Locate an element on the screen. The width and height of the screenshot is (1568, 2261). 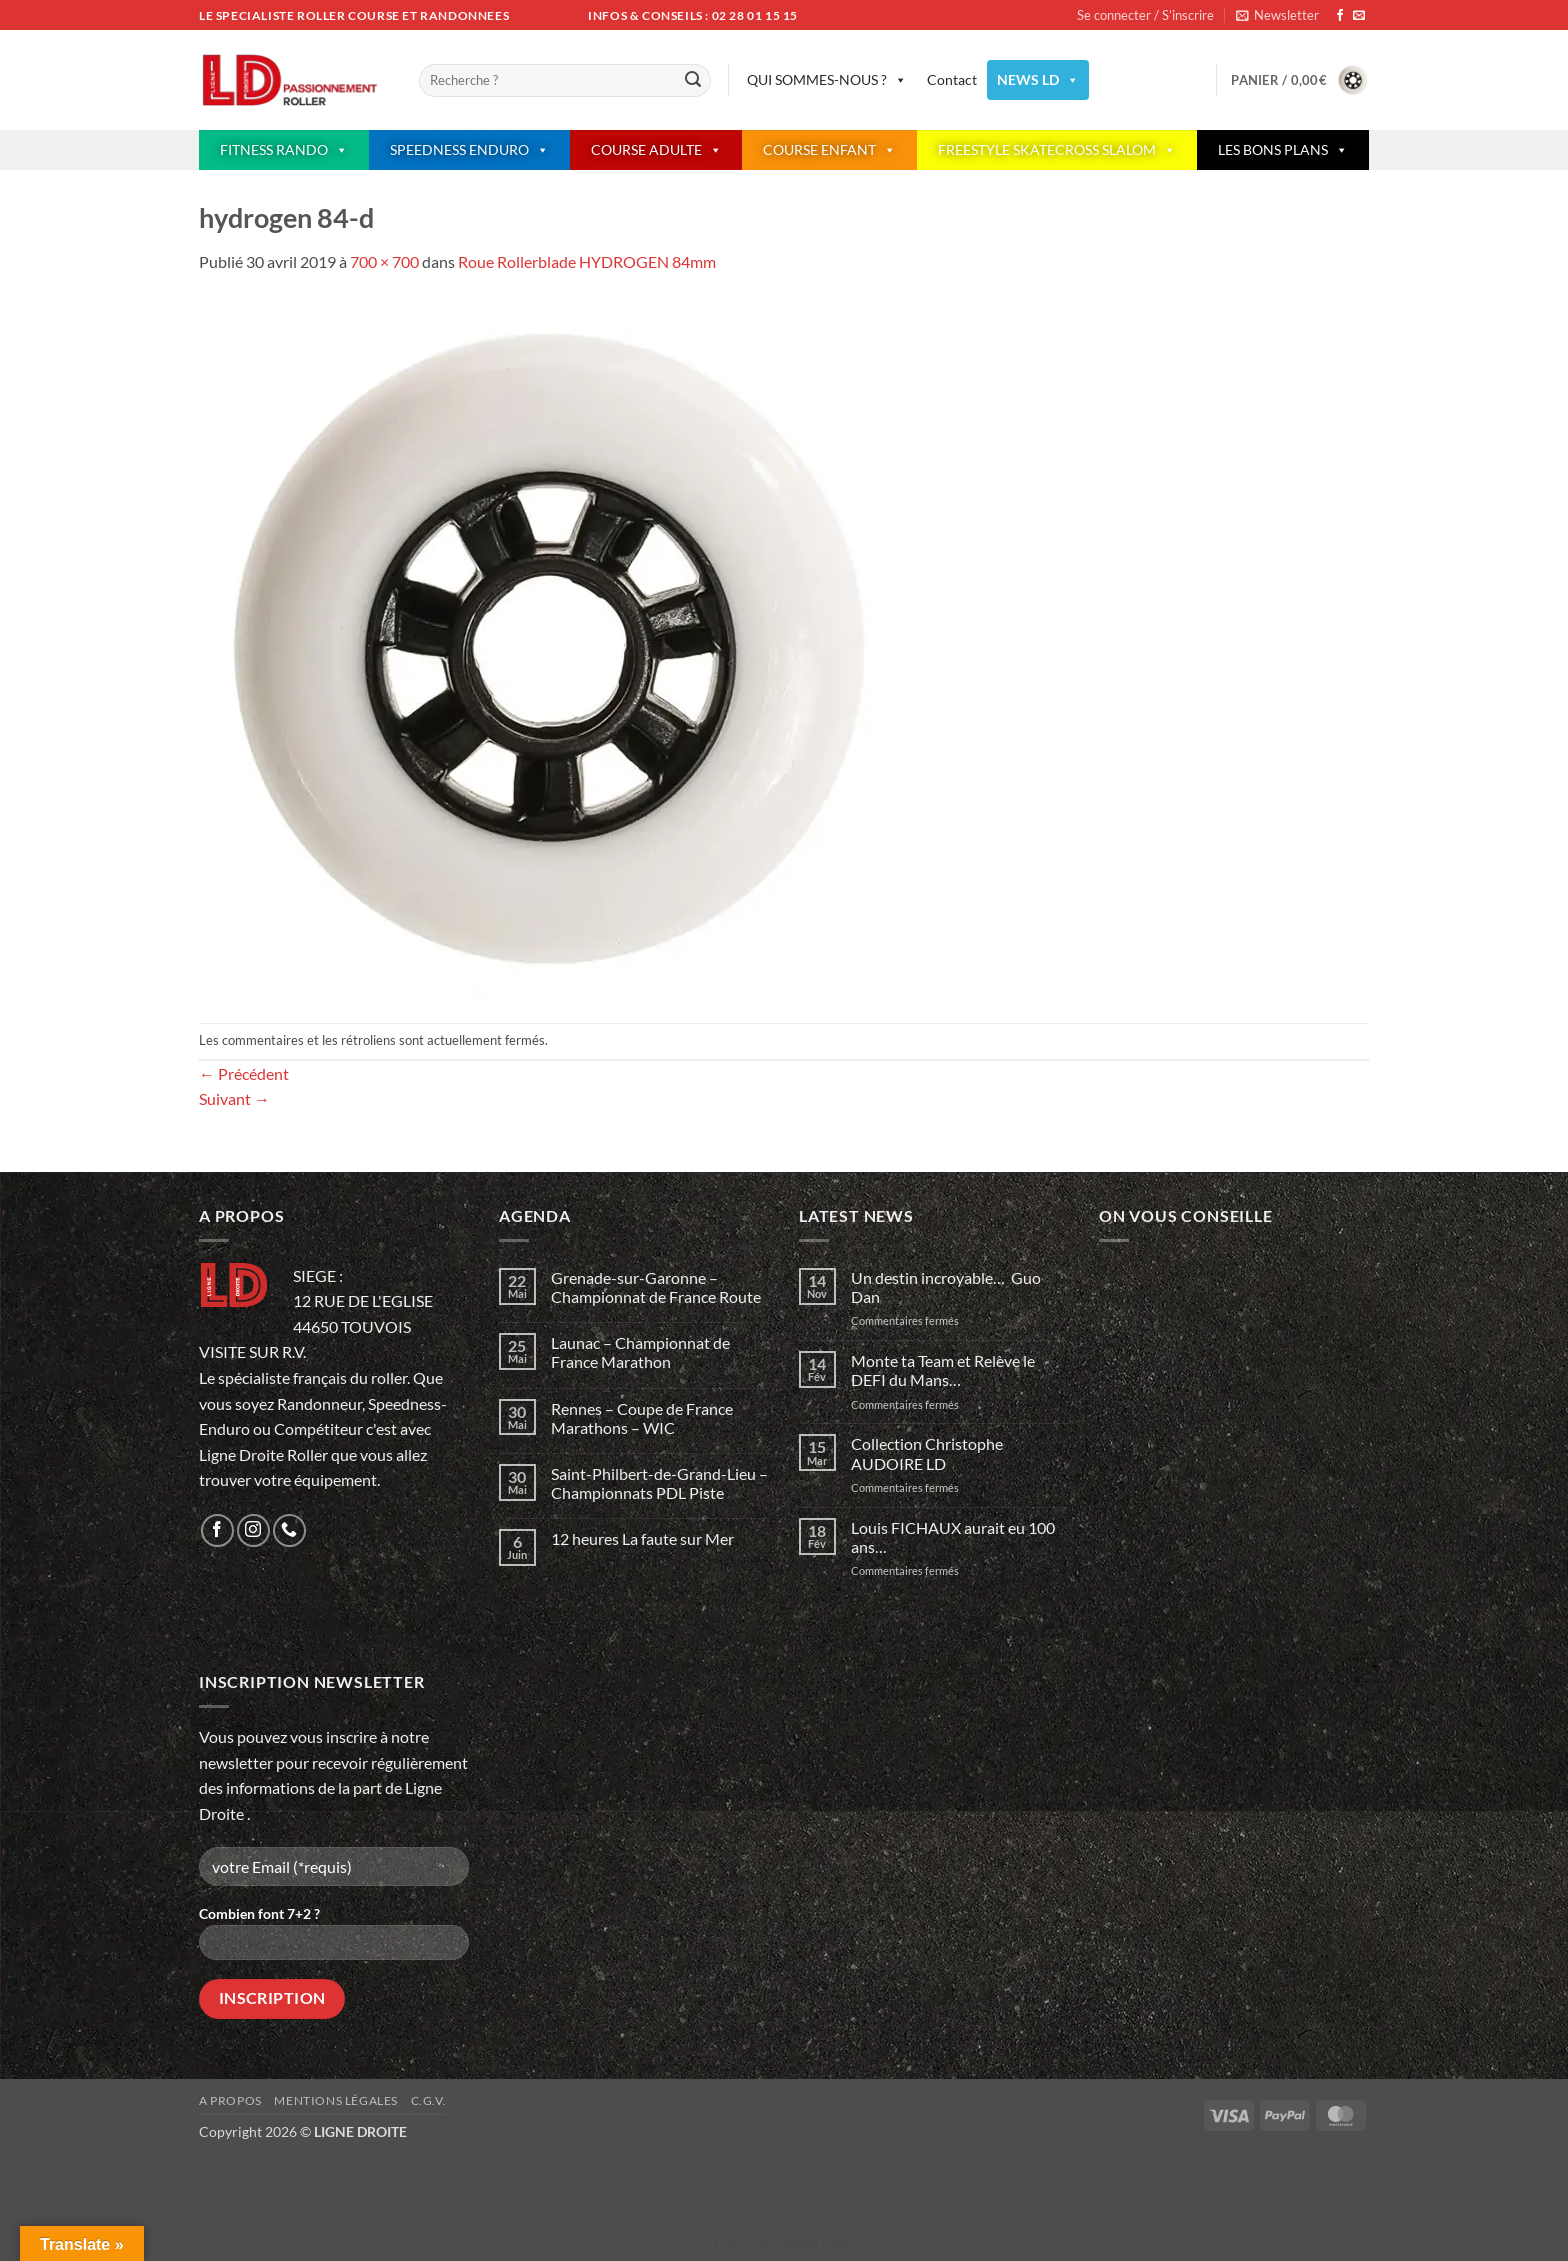
C.G.V. is located at coordinates (429, 2100).